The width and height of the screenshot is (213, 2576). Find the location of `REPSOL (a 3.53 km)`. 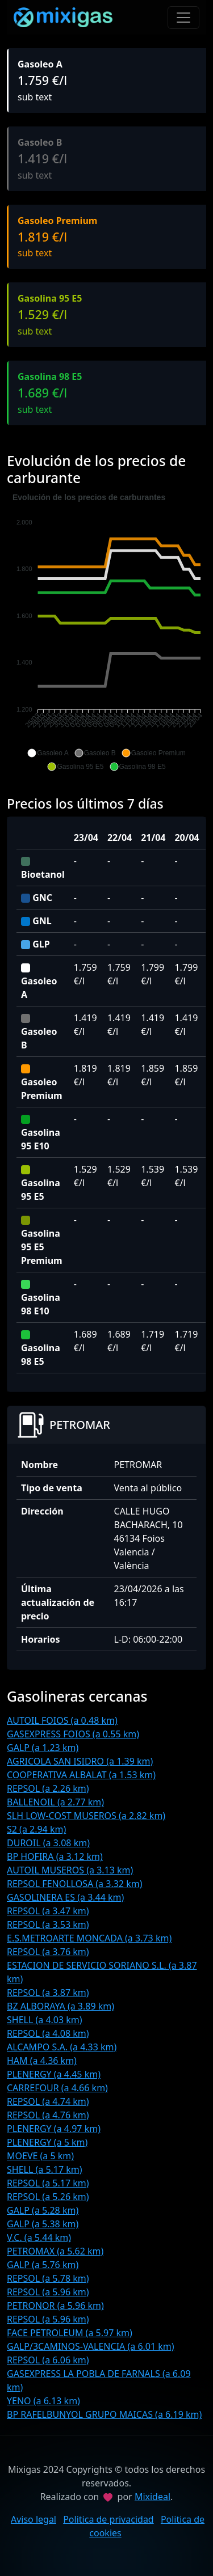

REPSOL (a 3.53 km) is located at coordinates (48, 1924).